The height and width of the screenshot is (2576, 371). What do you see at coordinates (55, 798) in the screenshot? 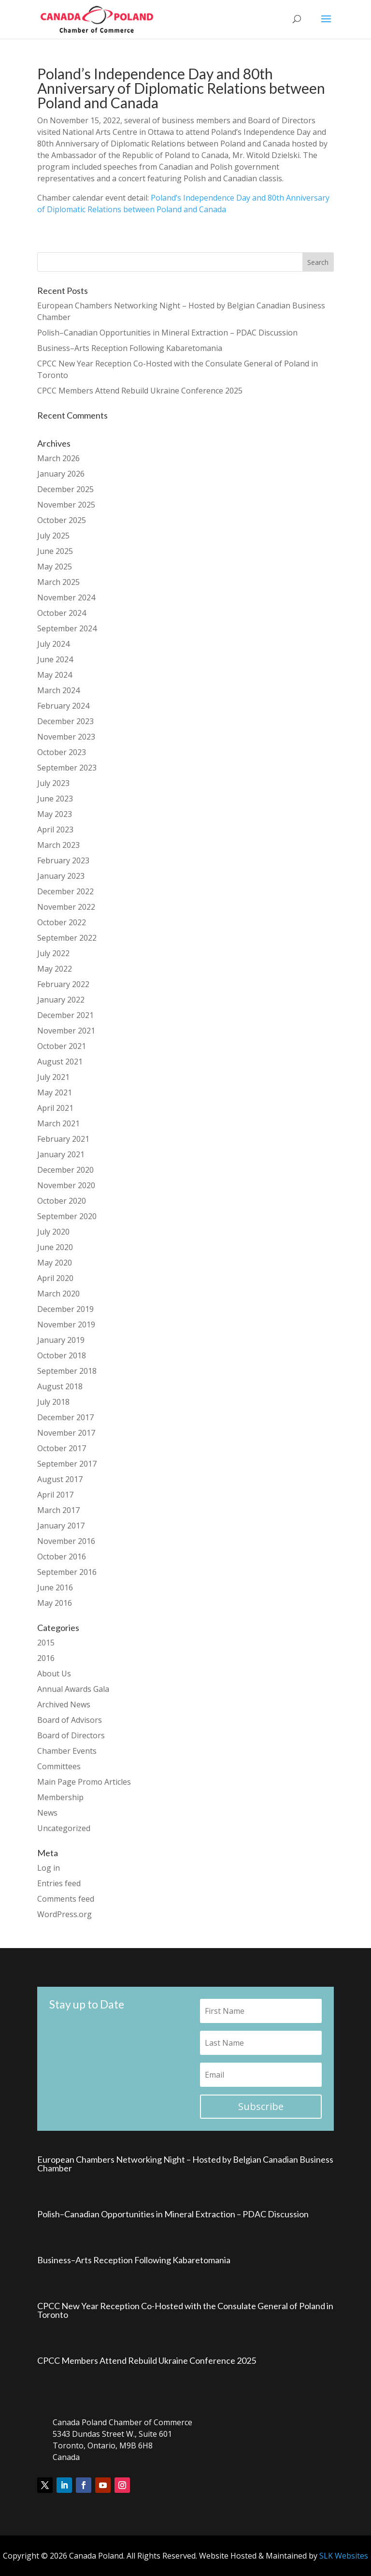
I see `June 2023` at bounding box center [55, 798].